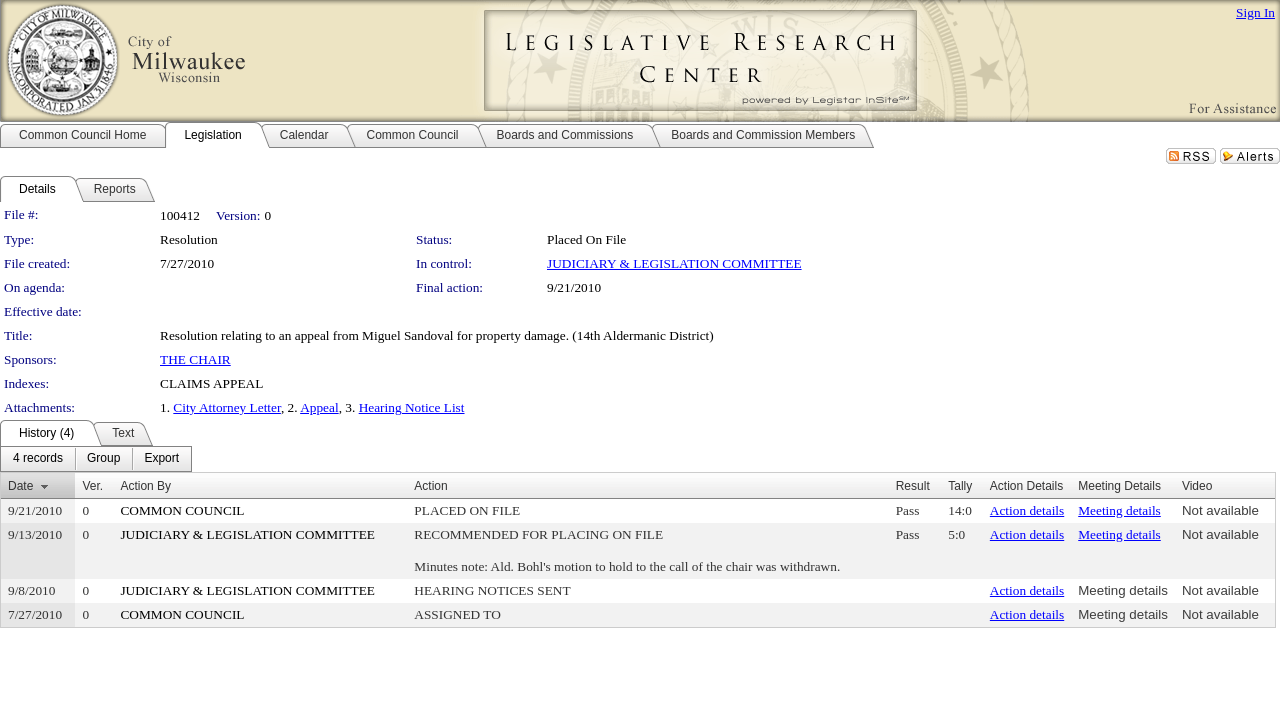 The image size is (1280, 720). What do you see at coordinates (161, 459) in the screenshot?
I see `[Export Dropdown]` at bounding box center [161, 459].